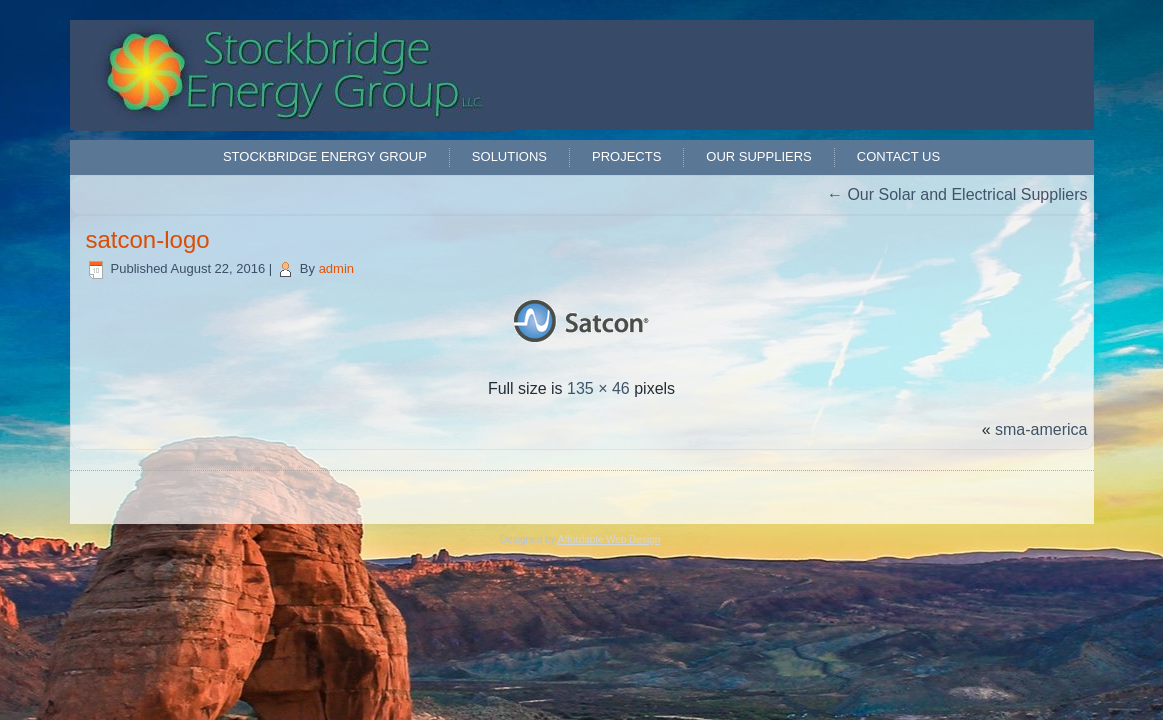 The width and height of the screenshot is (1163, 720). Describe the element at coordinates (609, 539) in the screenshot. I see `Affordable Web Design` at that location.